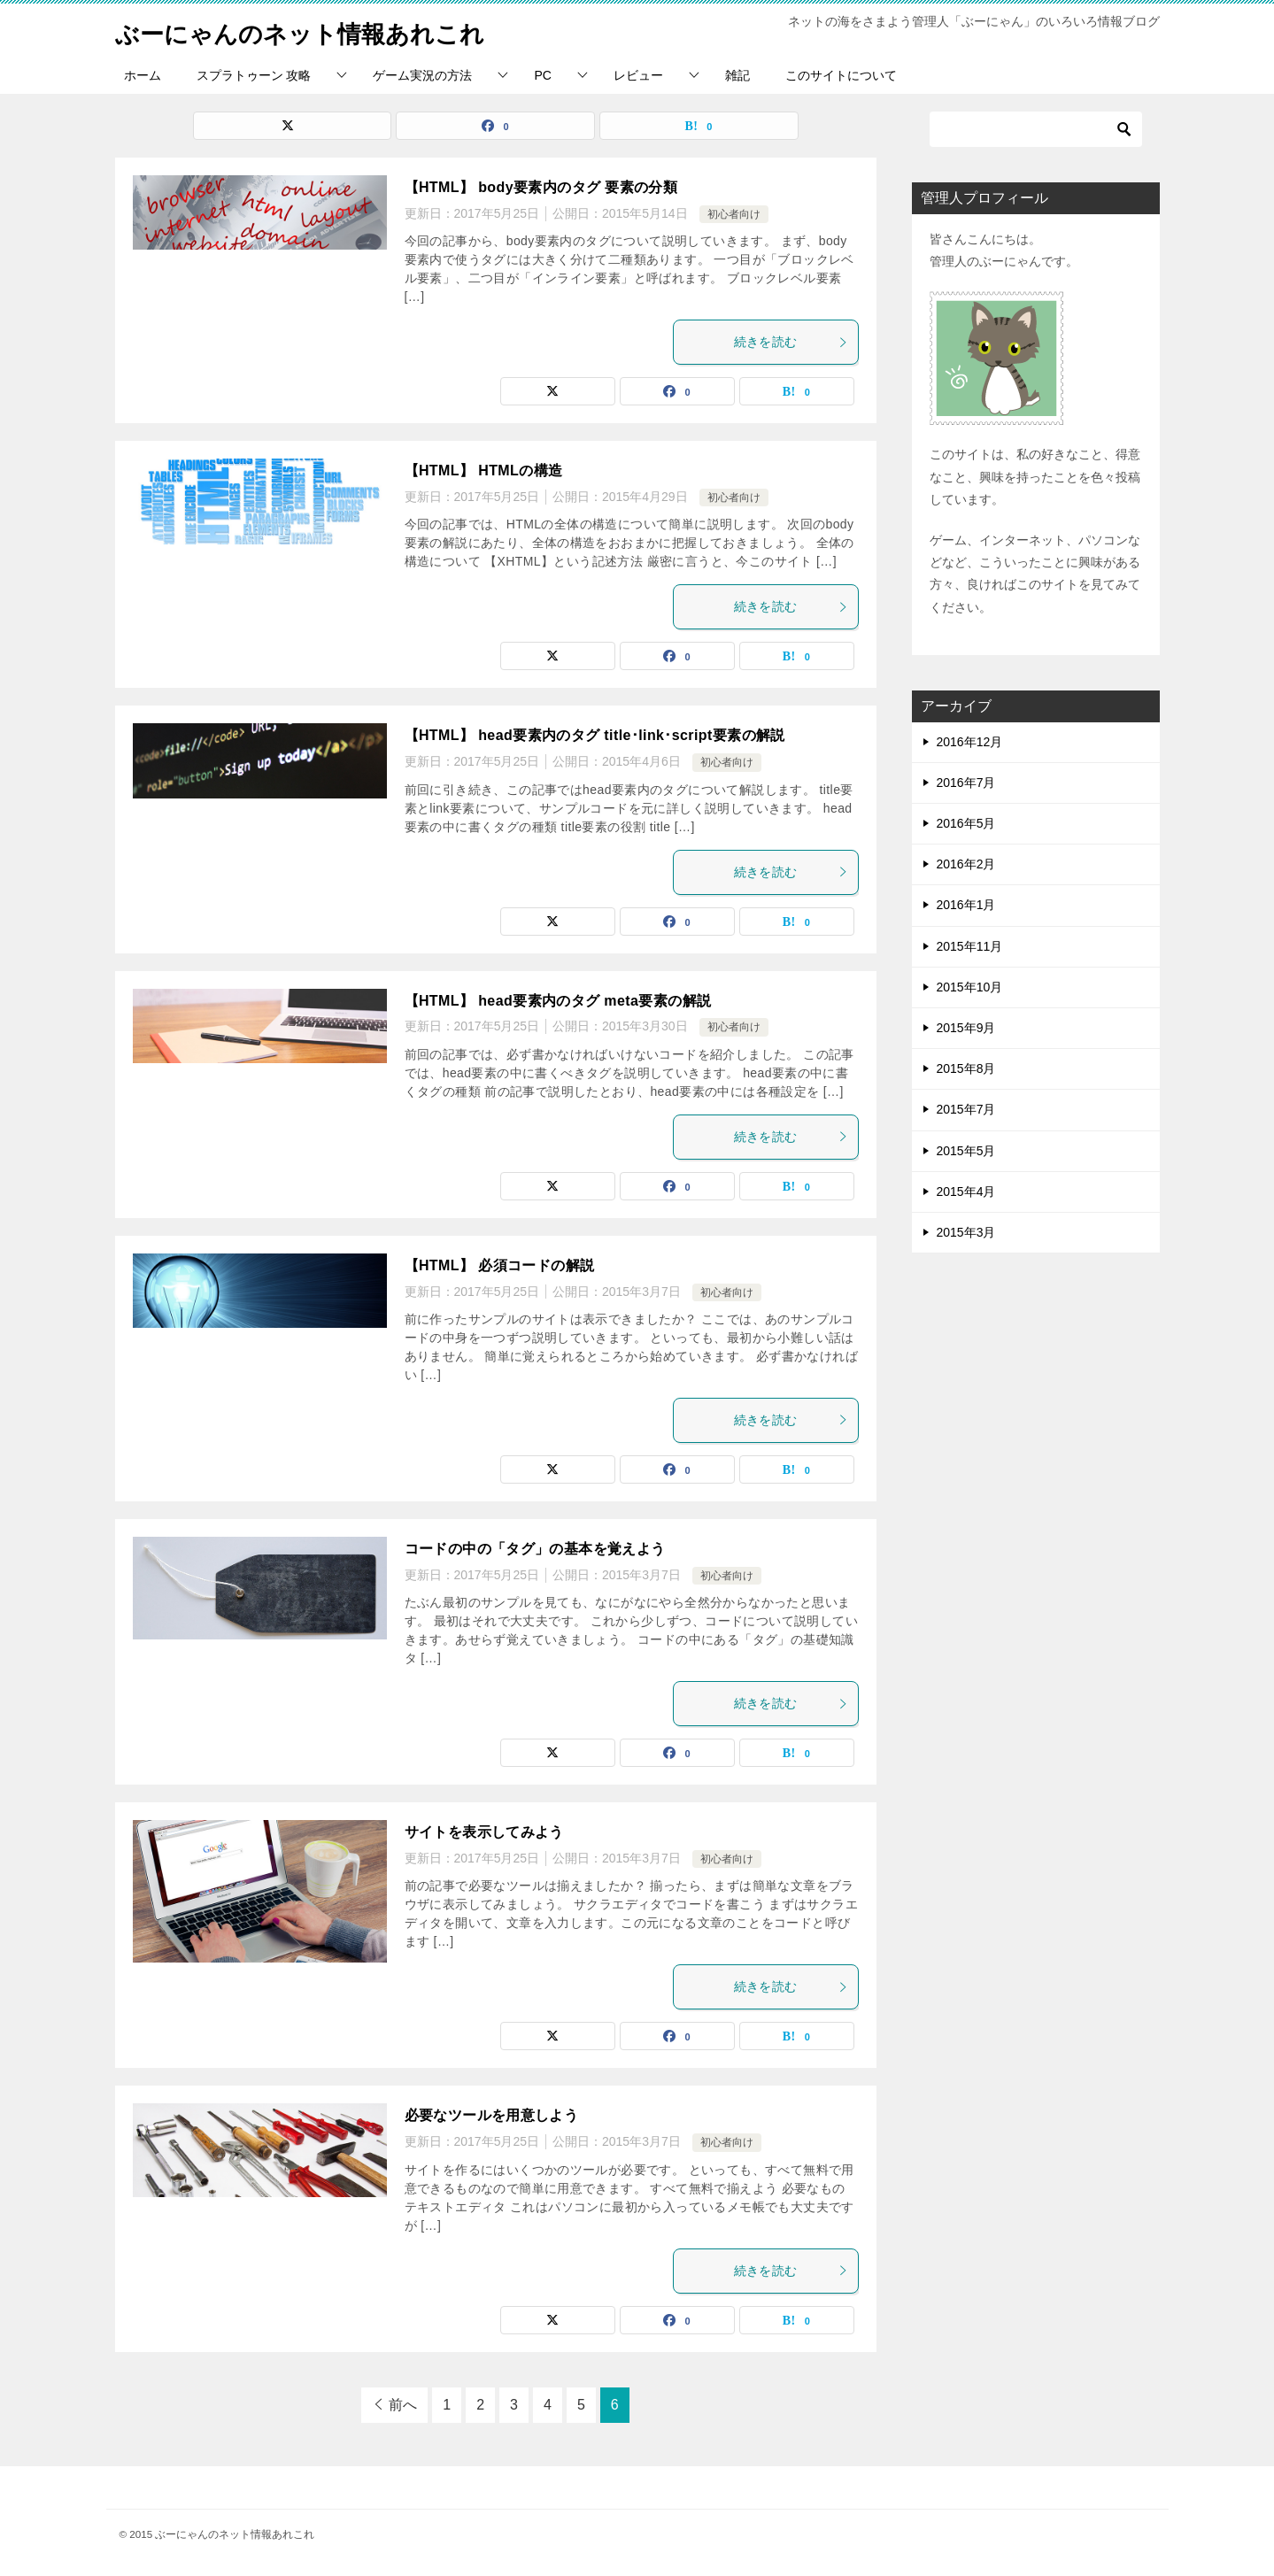  What do you see at coordinates (319, 30) in the screenshot?
I see `ぶーにゃんのネット情報あれこれ` at bounding box center [319, 30].